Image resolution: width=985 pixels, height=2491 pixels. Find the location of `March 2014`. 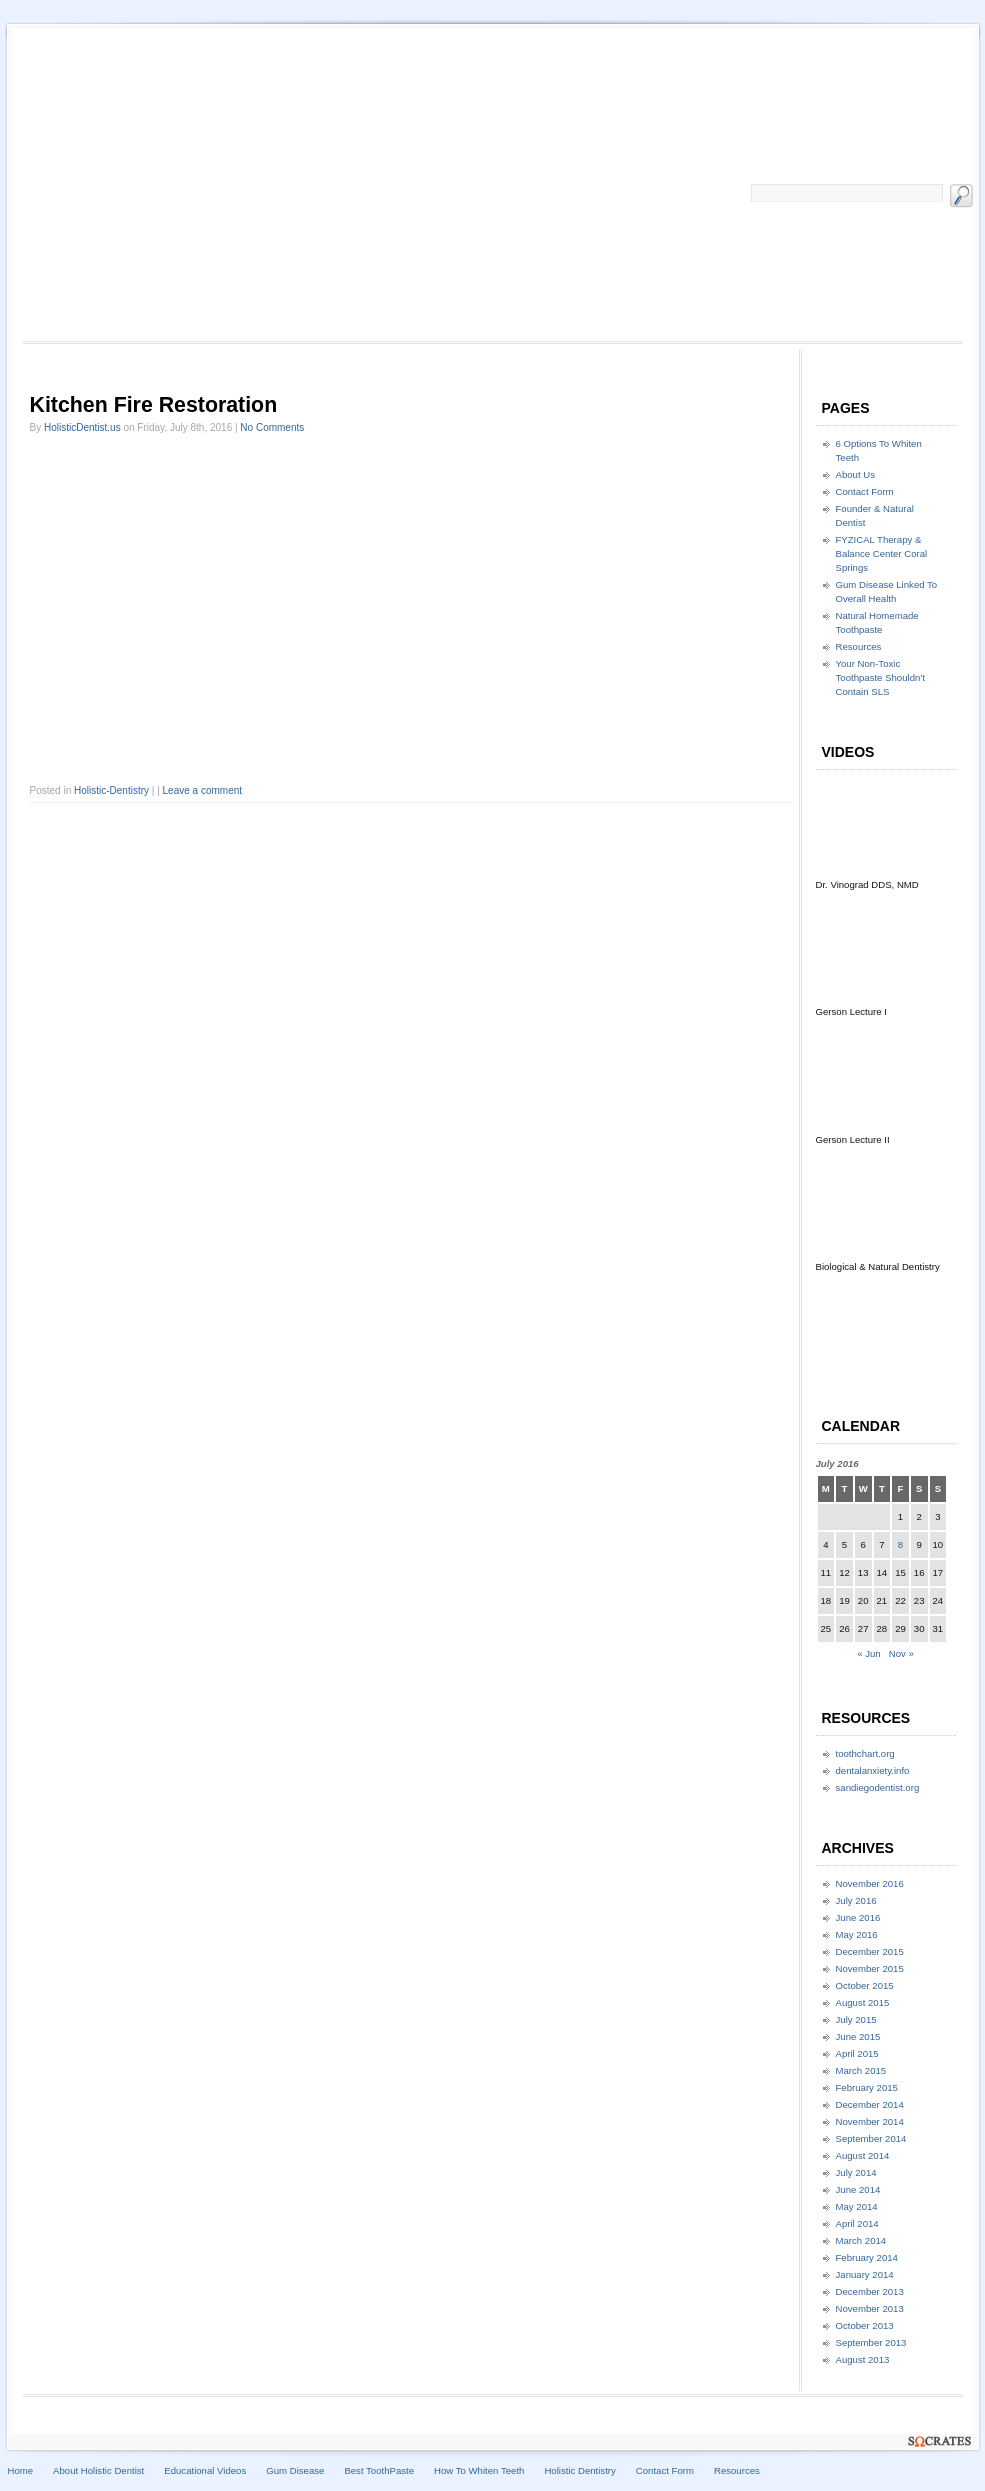

March 2014 is located at coordinates (861, 2240).